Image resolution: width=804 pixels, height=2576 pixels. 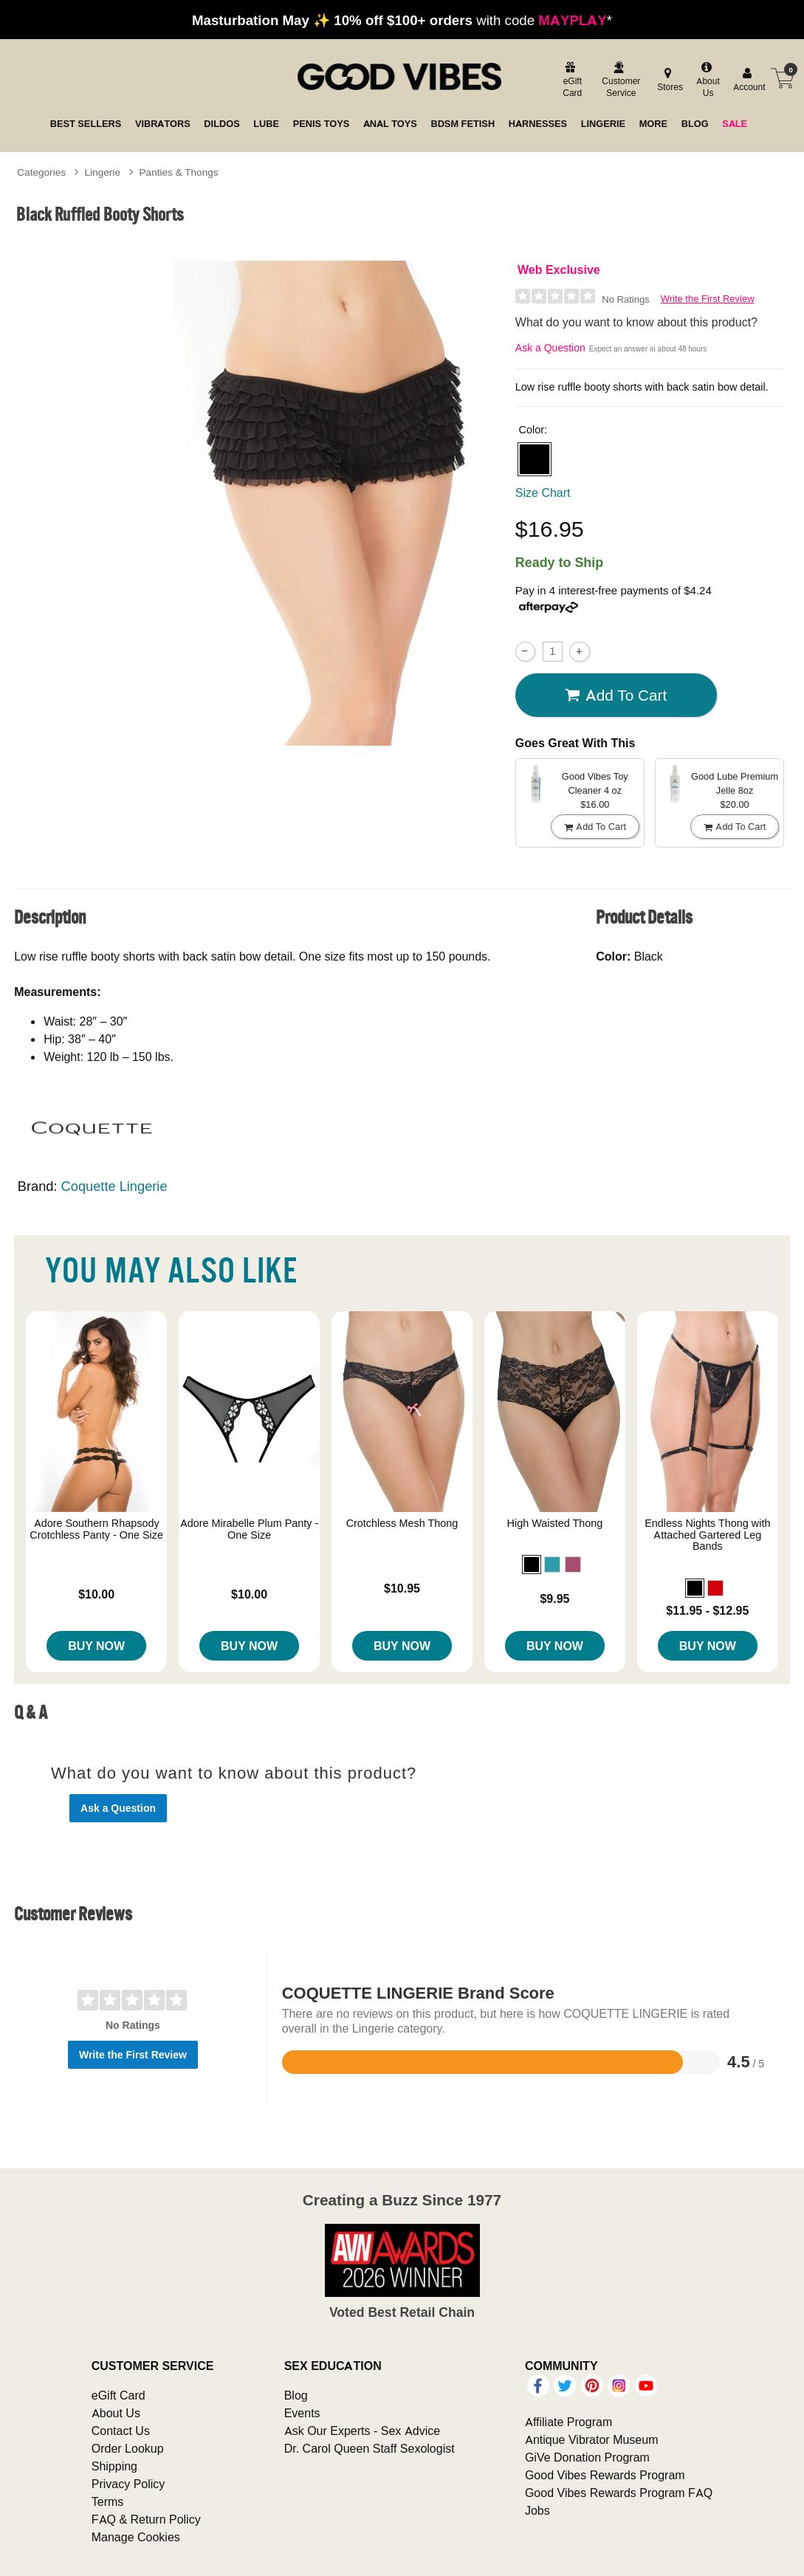 I want to click on [button], so click(x=534, y=459).